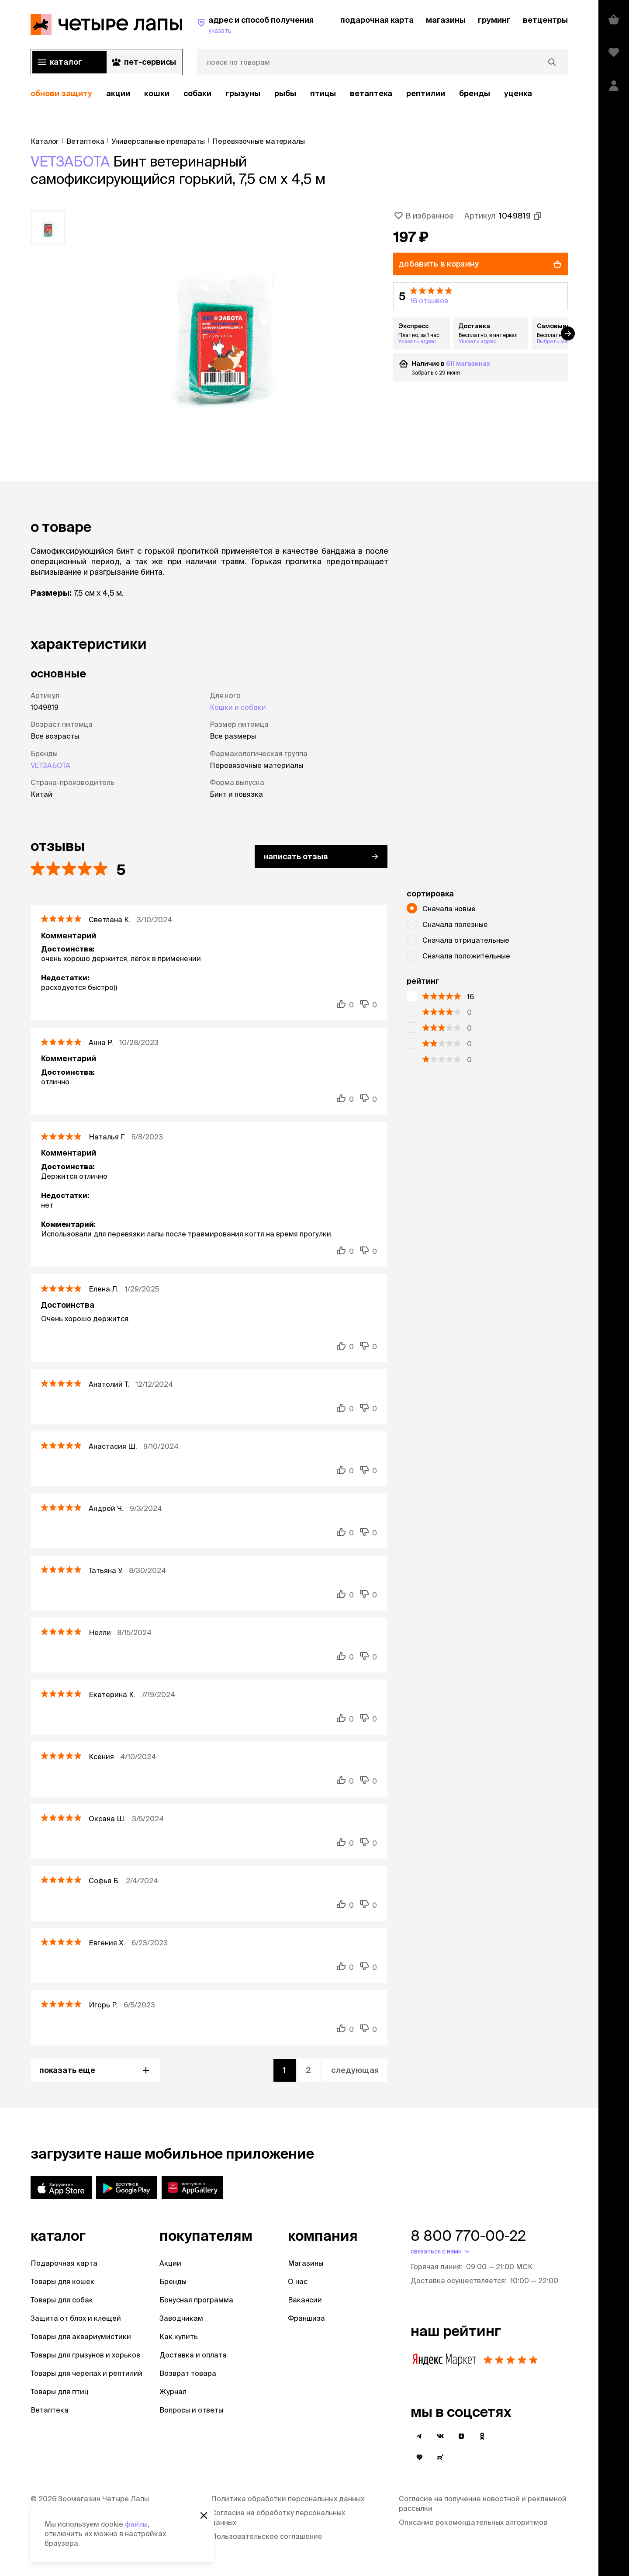  Describe the element at coordinates (377, 19) in the screenshot. I see `подарочная карта` at that location.